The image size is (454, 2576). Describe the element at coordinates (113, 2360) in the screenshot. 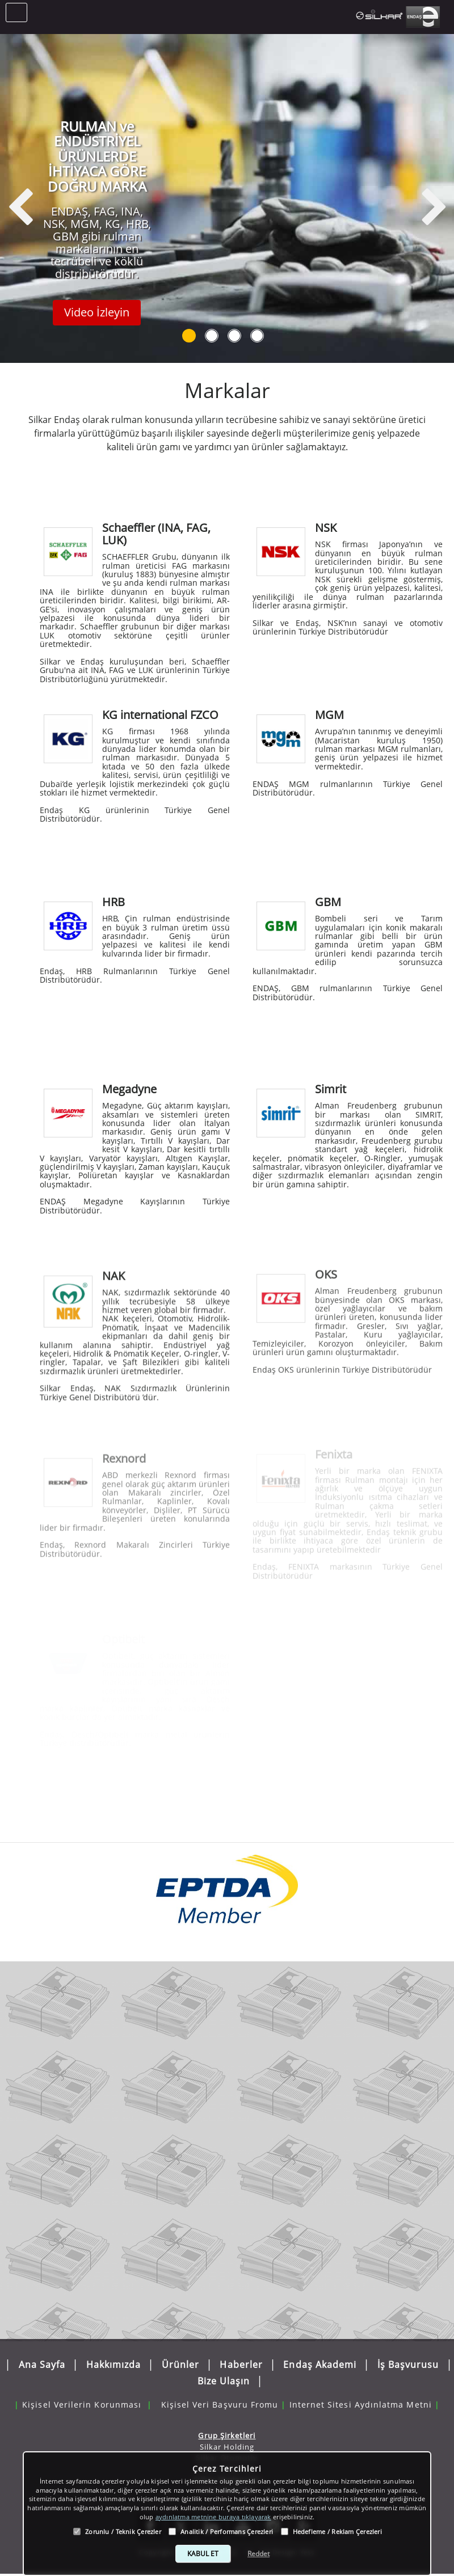

I see `Hakkımızda` at that location.